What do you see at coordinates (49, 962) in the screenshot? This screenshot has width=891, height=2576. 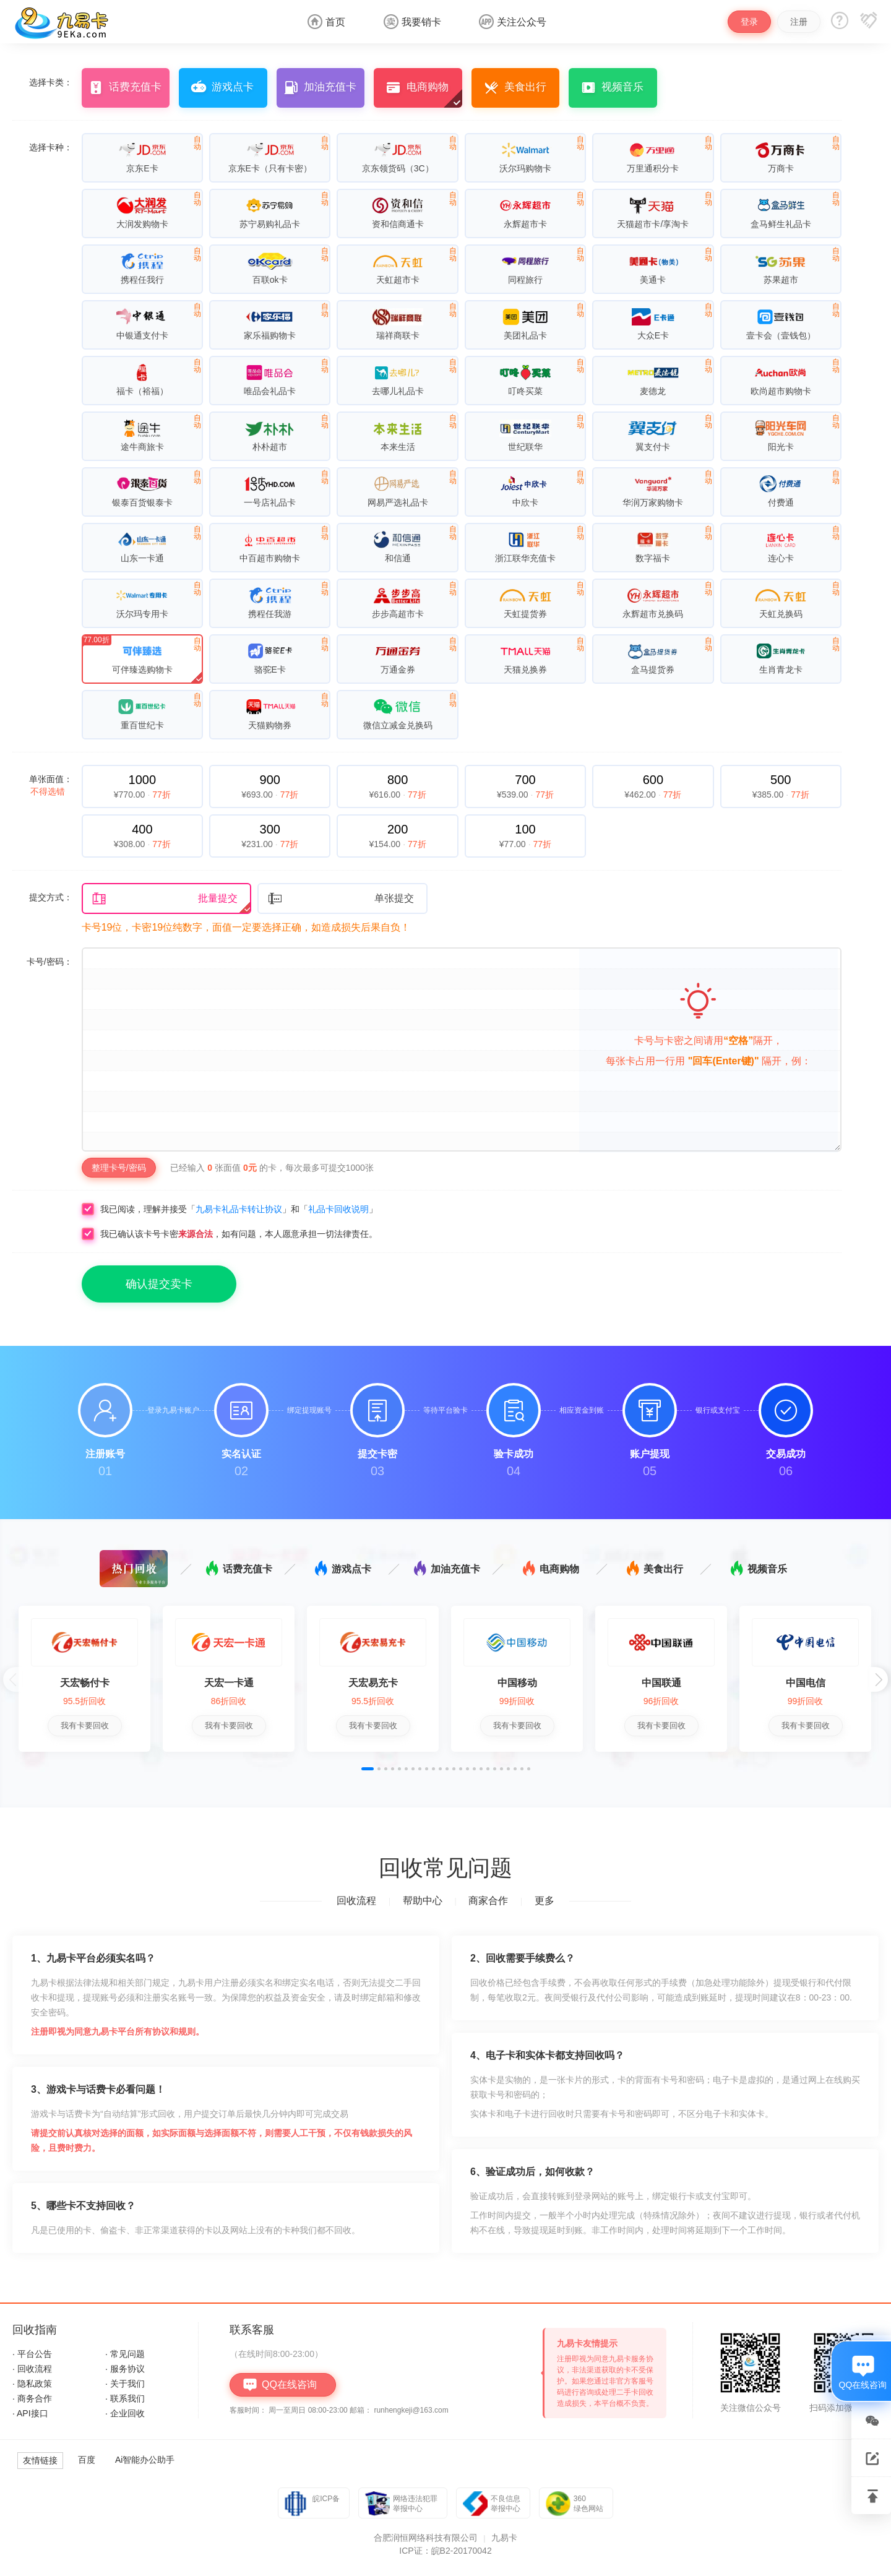 I see `卡号/密码：` at bounding box center [49, 962].